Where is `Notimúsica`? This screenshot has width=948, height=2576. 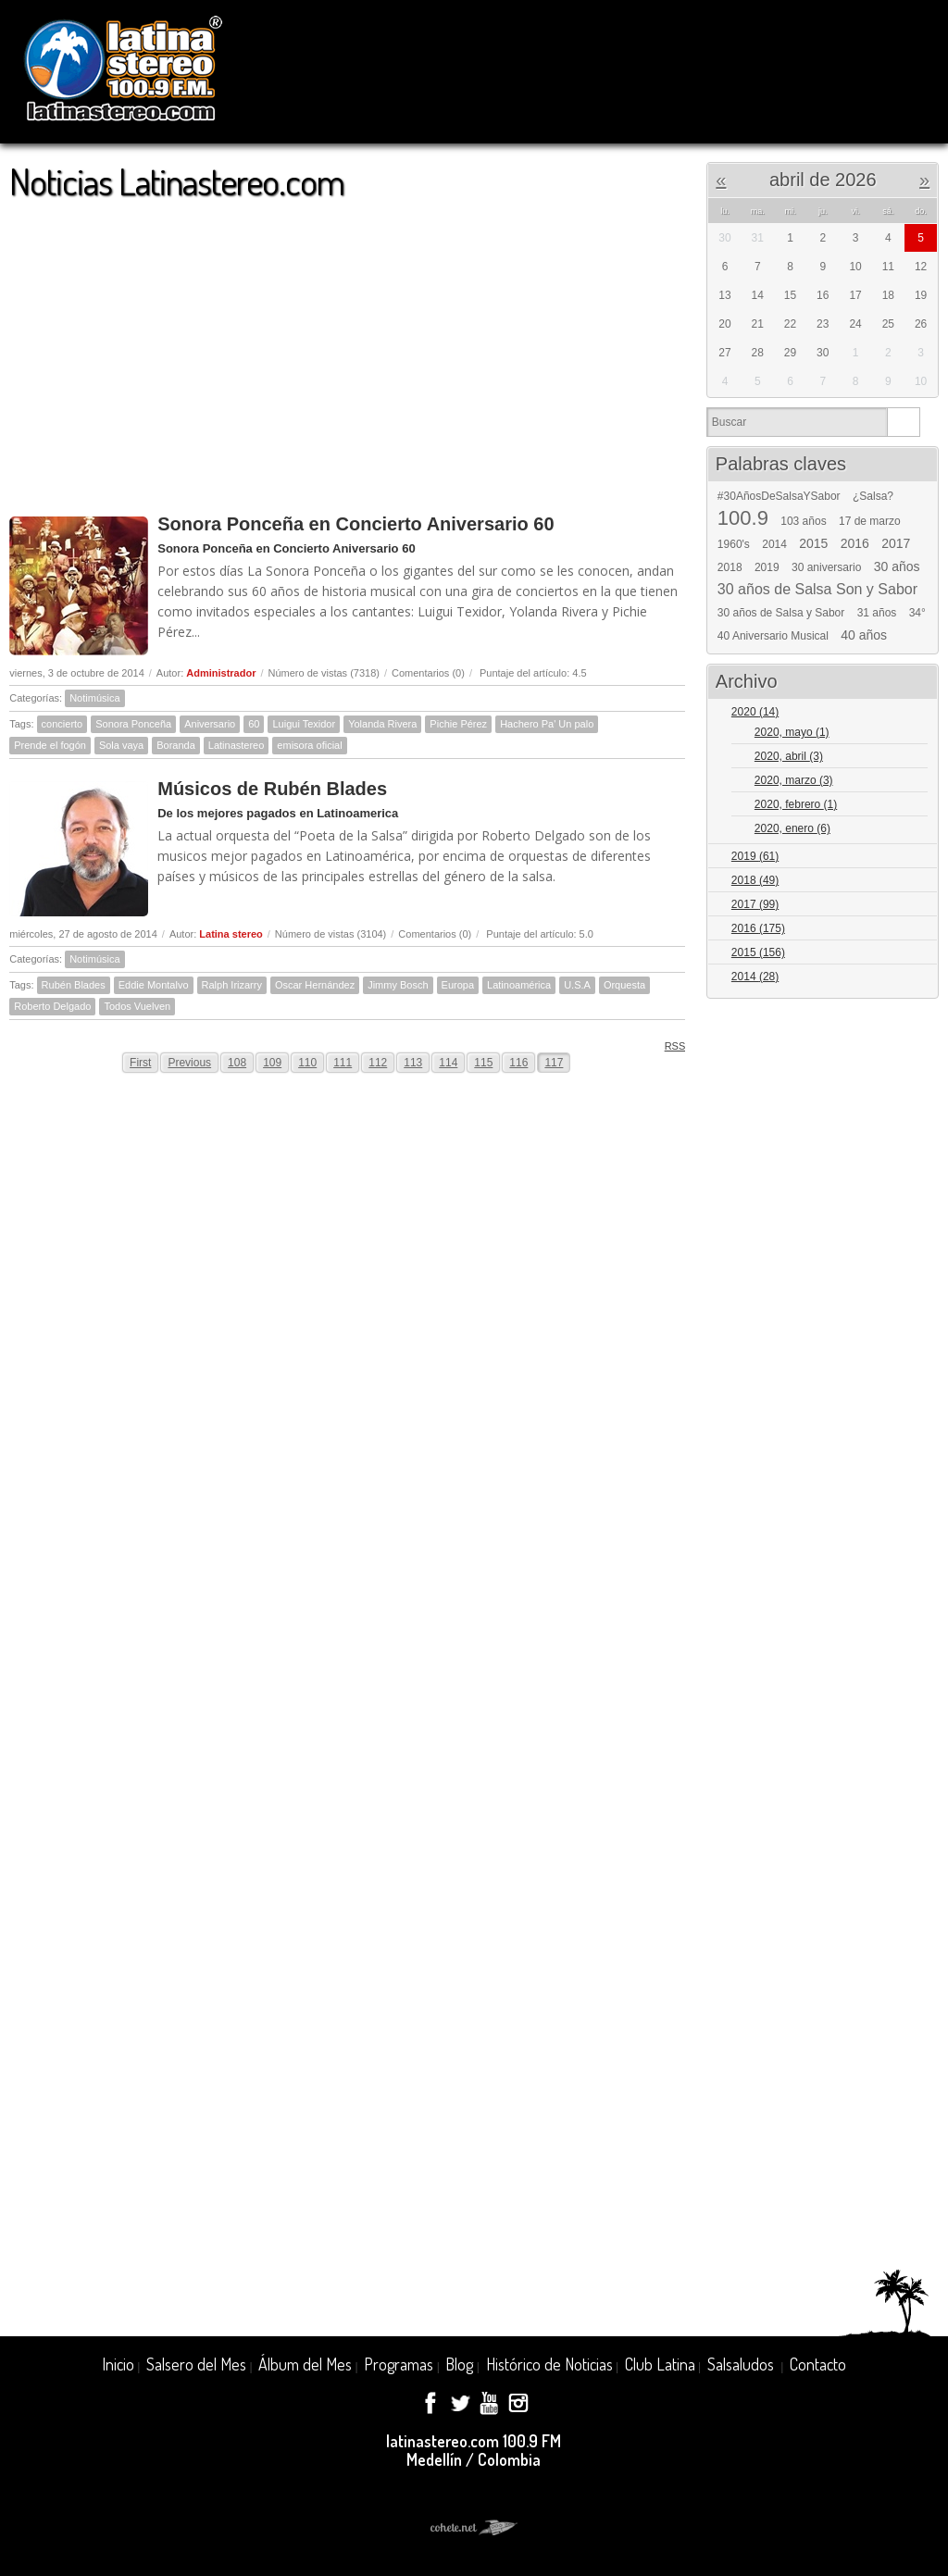 Notimúsica is located at coordinates (94, 697).